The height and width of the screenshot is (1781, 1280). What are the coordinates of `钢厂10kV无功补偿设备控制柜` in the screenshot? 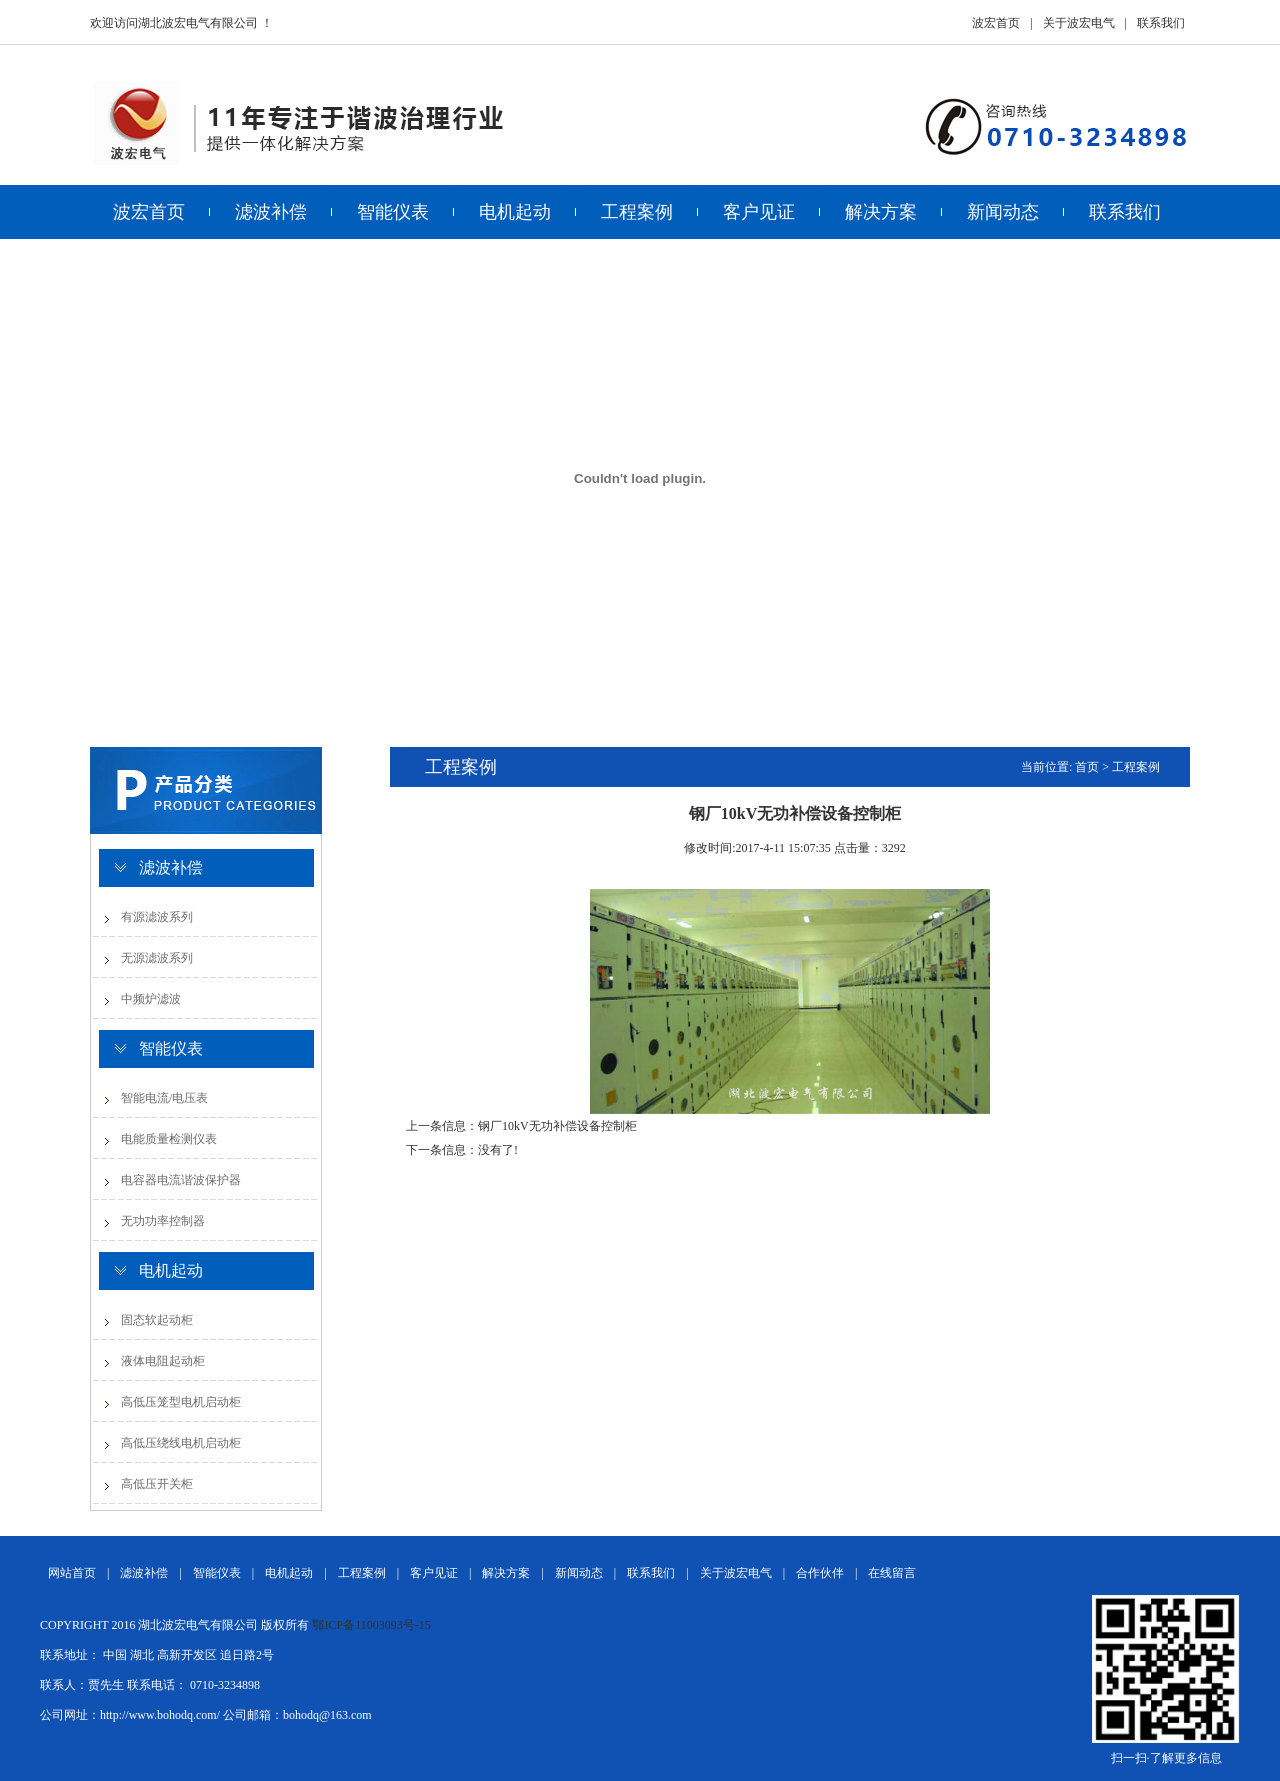 It's located at (557, 1126).